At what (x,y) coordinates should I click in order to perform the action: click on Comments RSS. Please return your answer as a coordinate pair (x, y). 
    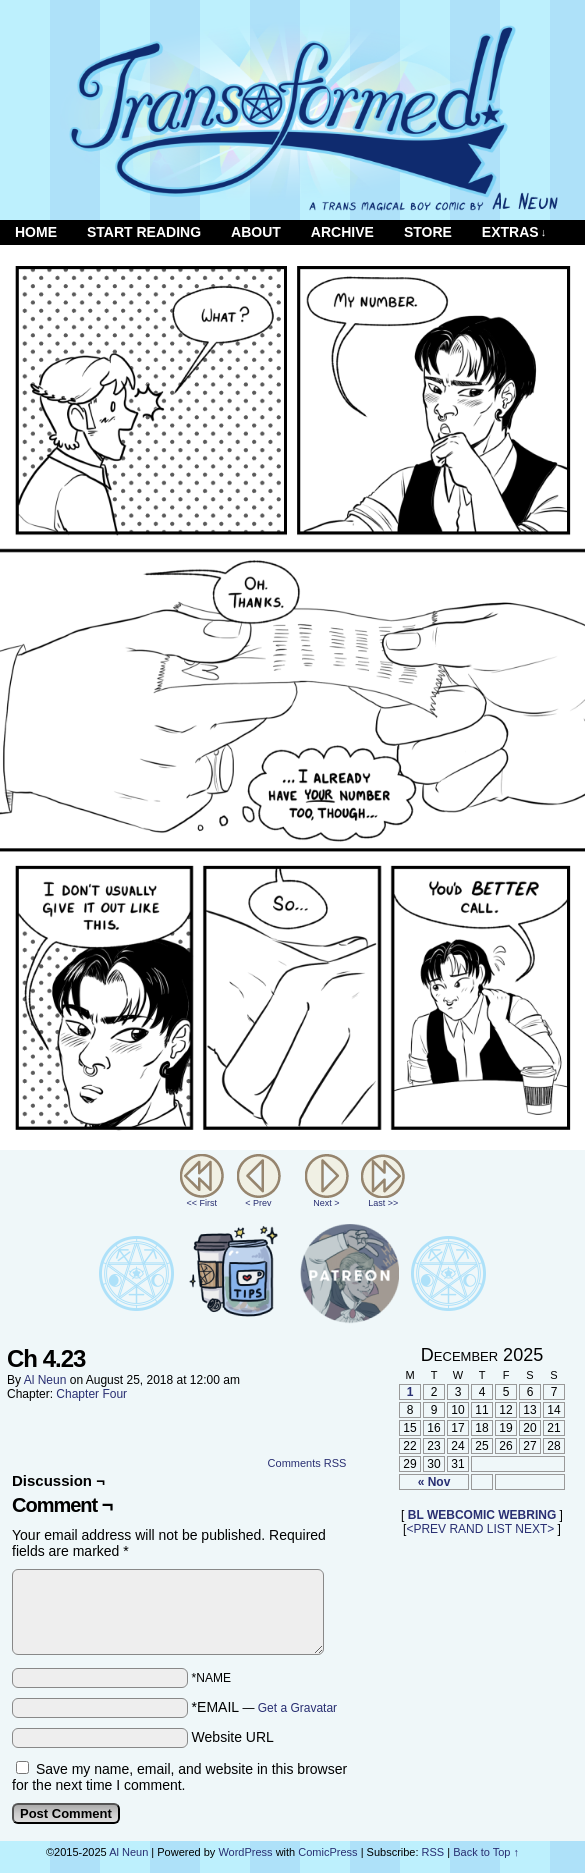
    Looking at the image, I should click on (307, 1463).